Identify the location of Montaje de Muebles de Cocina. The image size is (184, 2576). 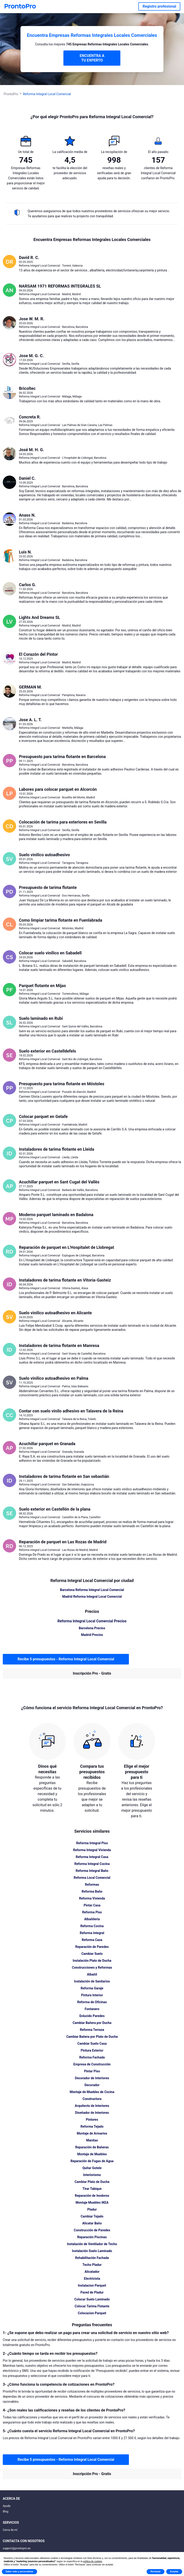
(92, 2092).